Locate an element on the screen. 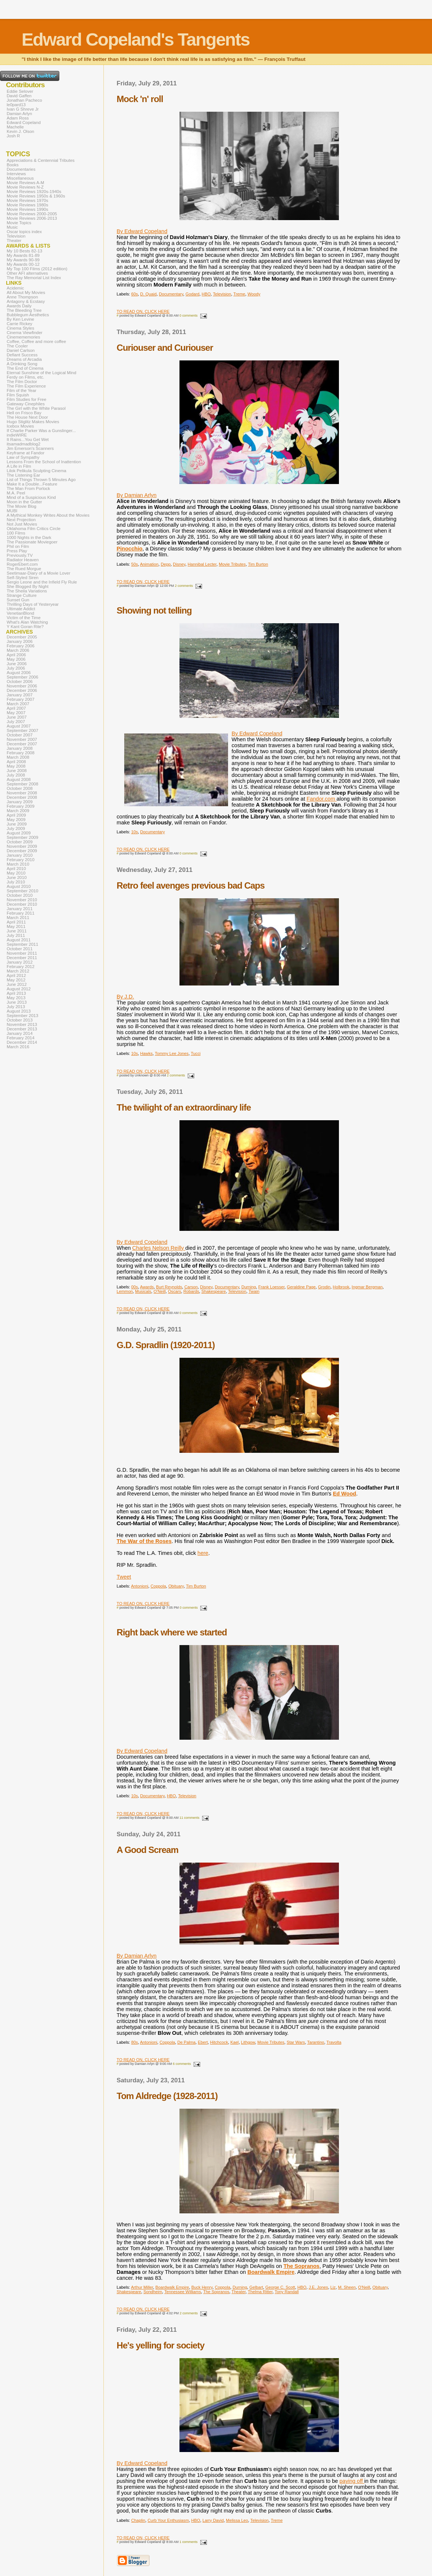  Twain is located at coordinates (253, 1291).